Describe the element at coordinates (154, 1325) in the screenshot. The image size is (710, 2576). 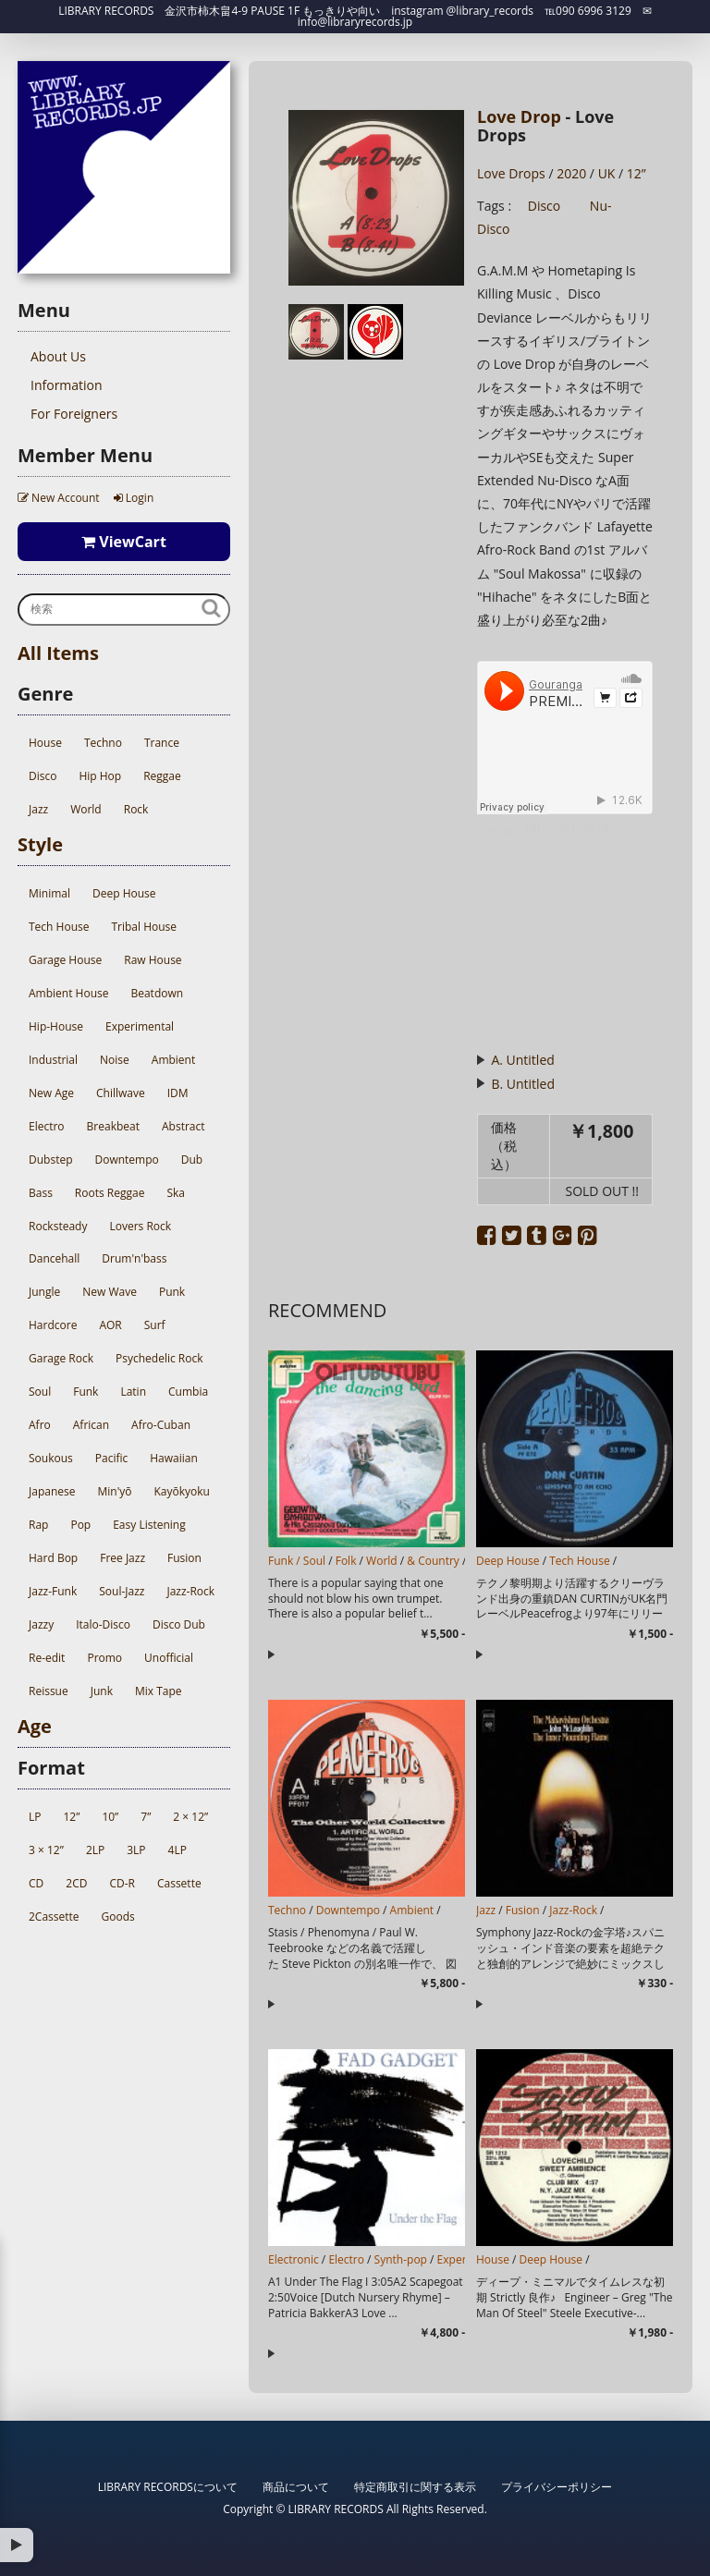
I see `Surf` at that location.